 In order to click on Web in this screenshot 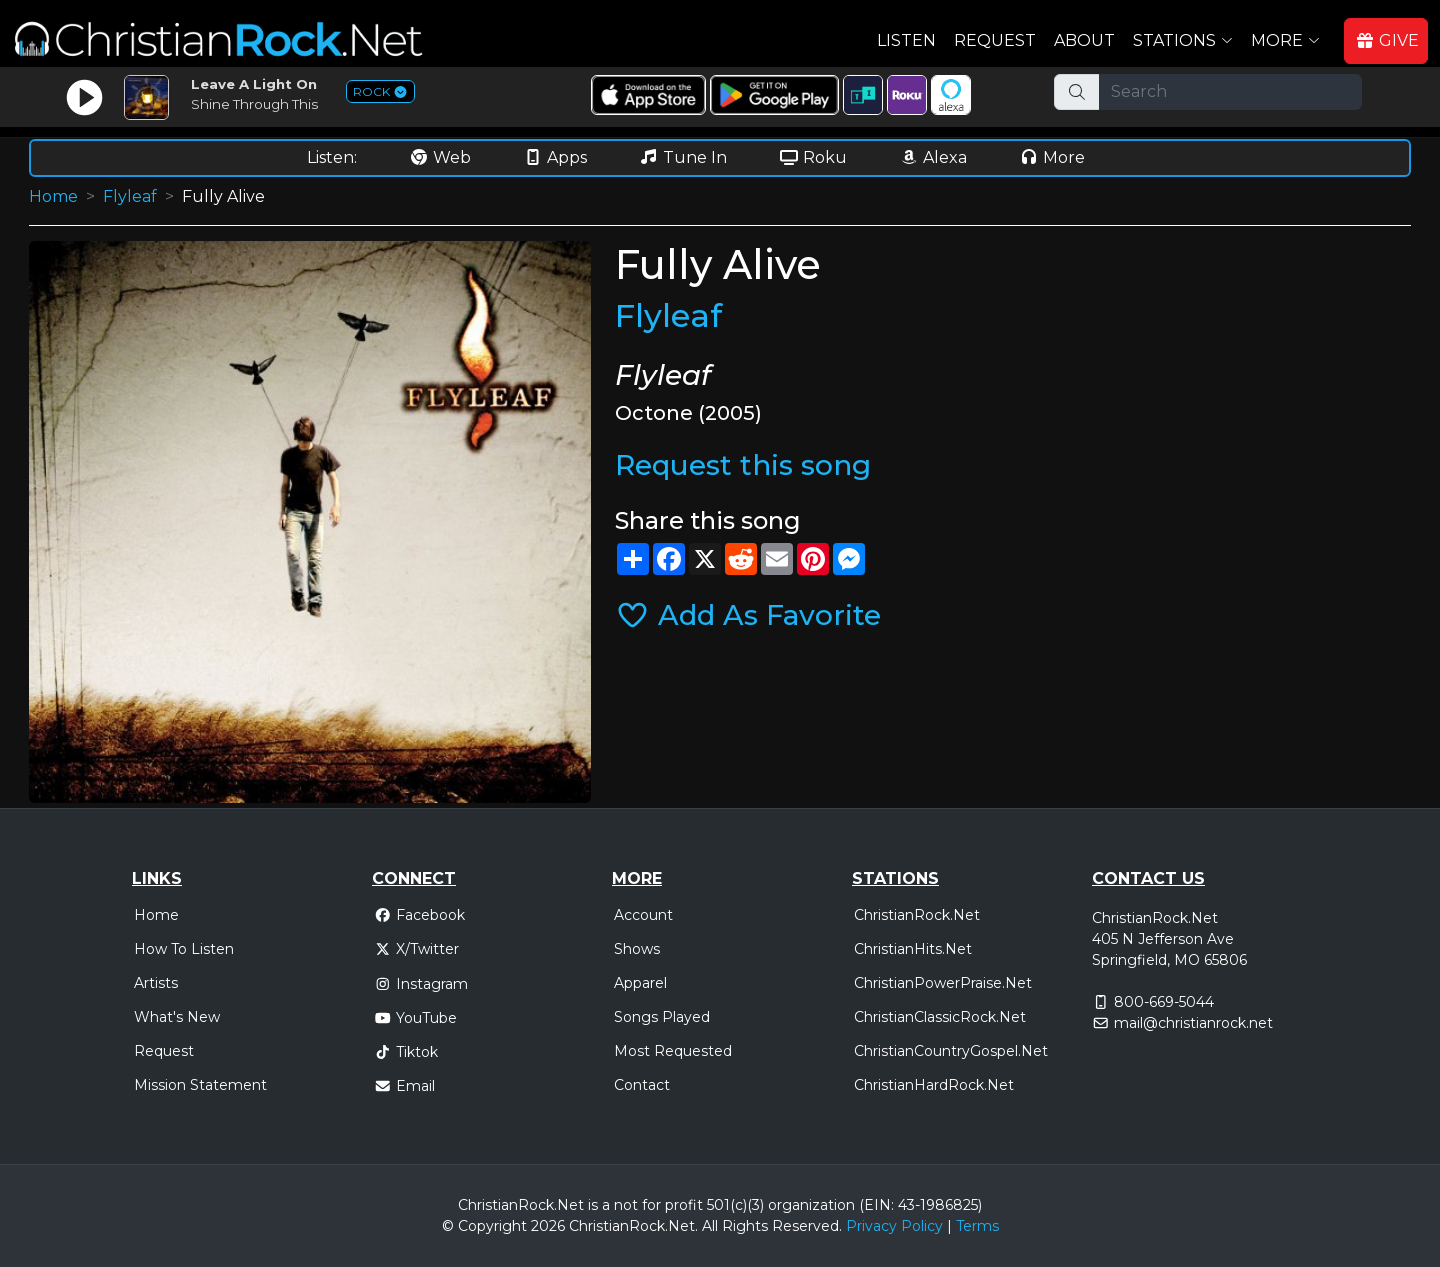, I will do `click(440, 157)`.